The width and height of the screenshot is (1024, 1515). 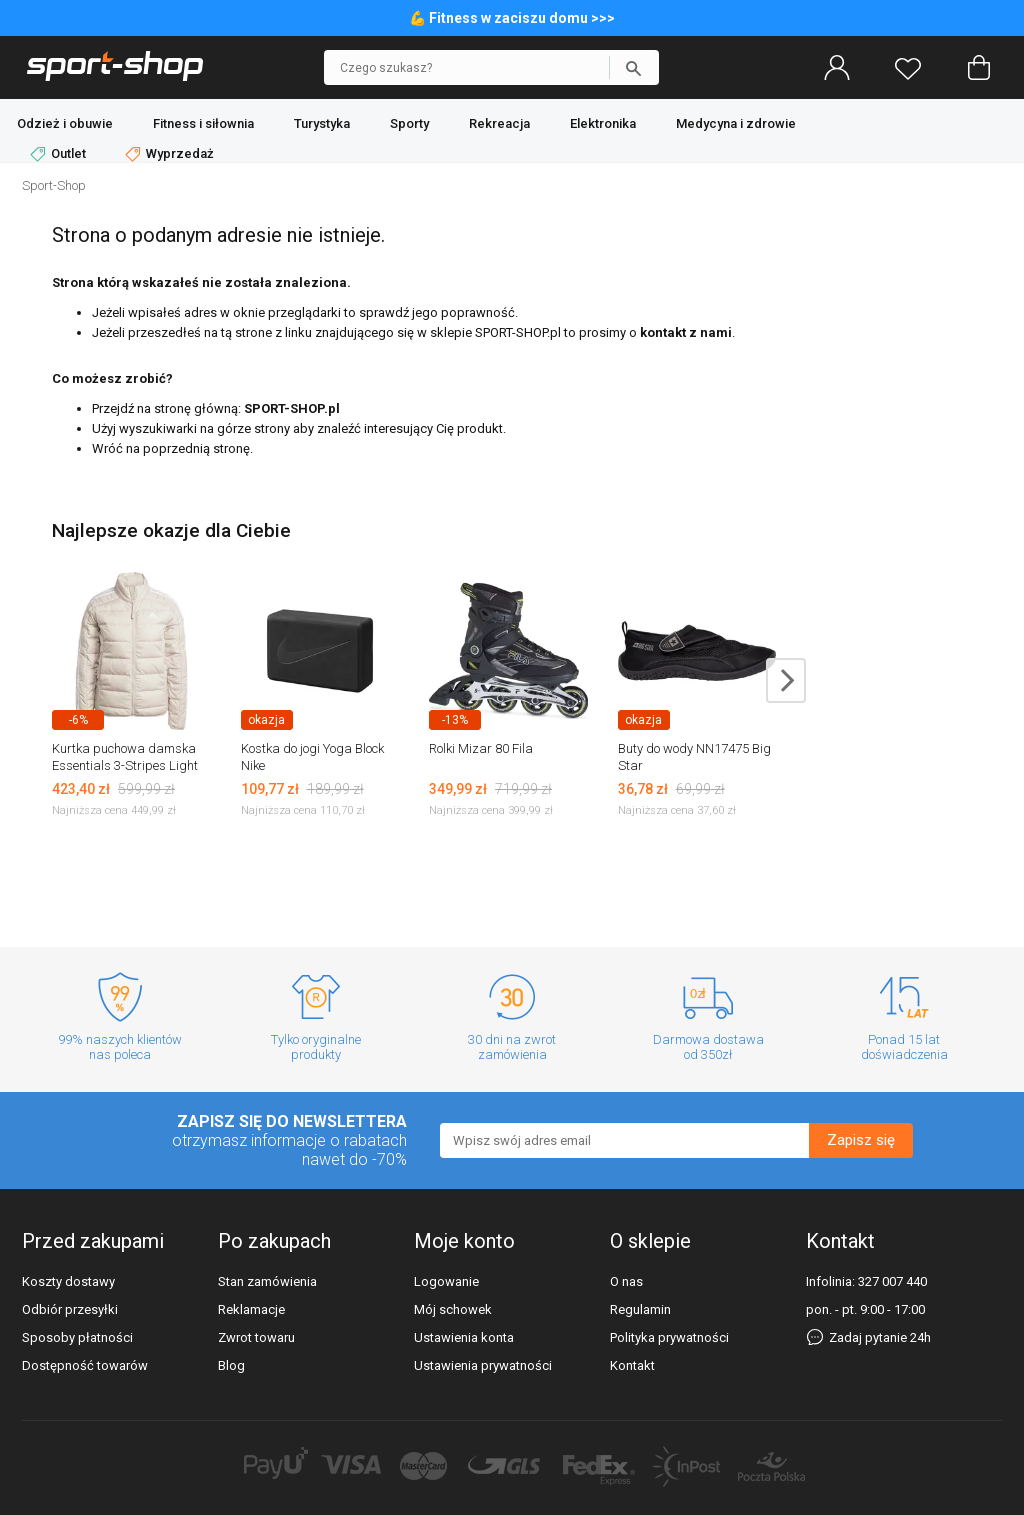 What do you see at coordinates (626, 1281) in the screenshot?
I see `O nas` at bounding box center [626, 1281].